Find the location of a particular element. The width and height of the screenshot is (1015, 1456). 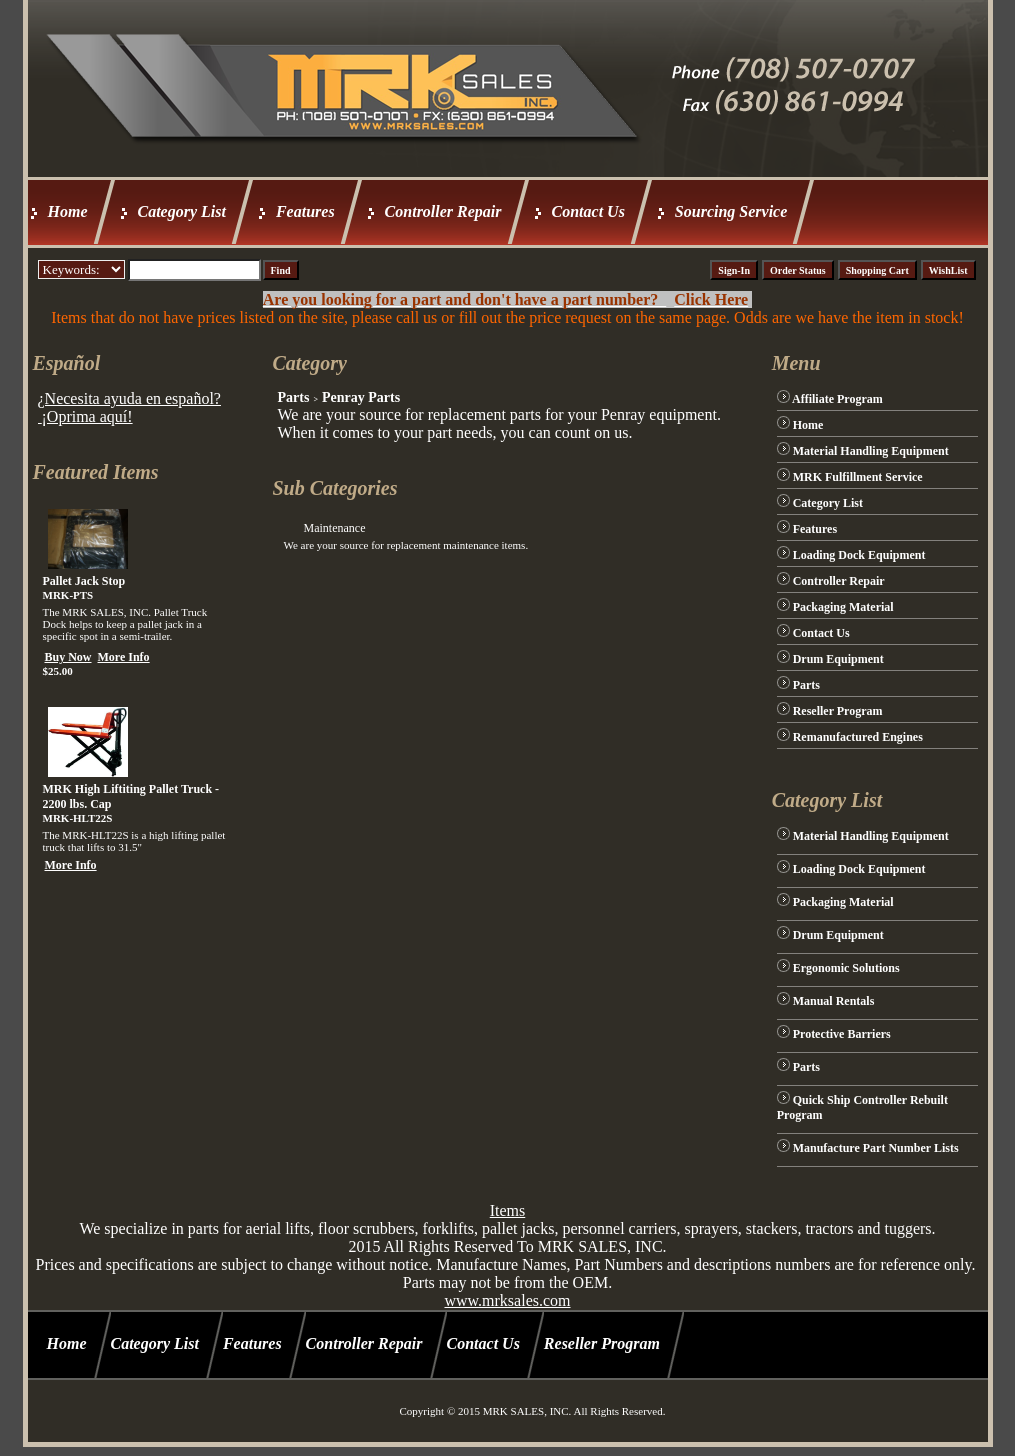

Ergonomic Solutions is located at coordinates (846, 968).